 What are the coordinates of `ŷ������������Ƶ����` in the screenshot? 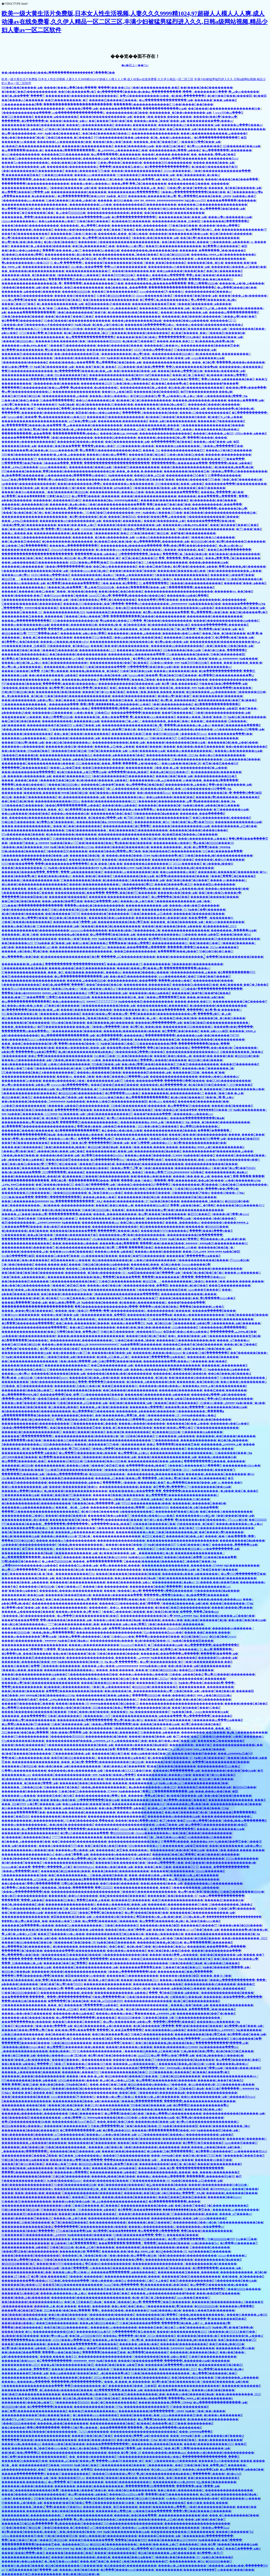 It's located at (202, 1260).